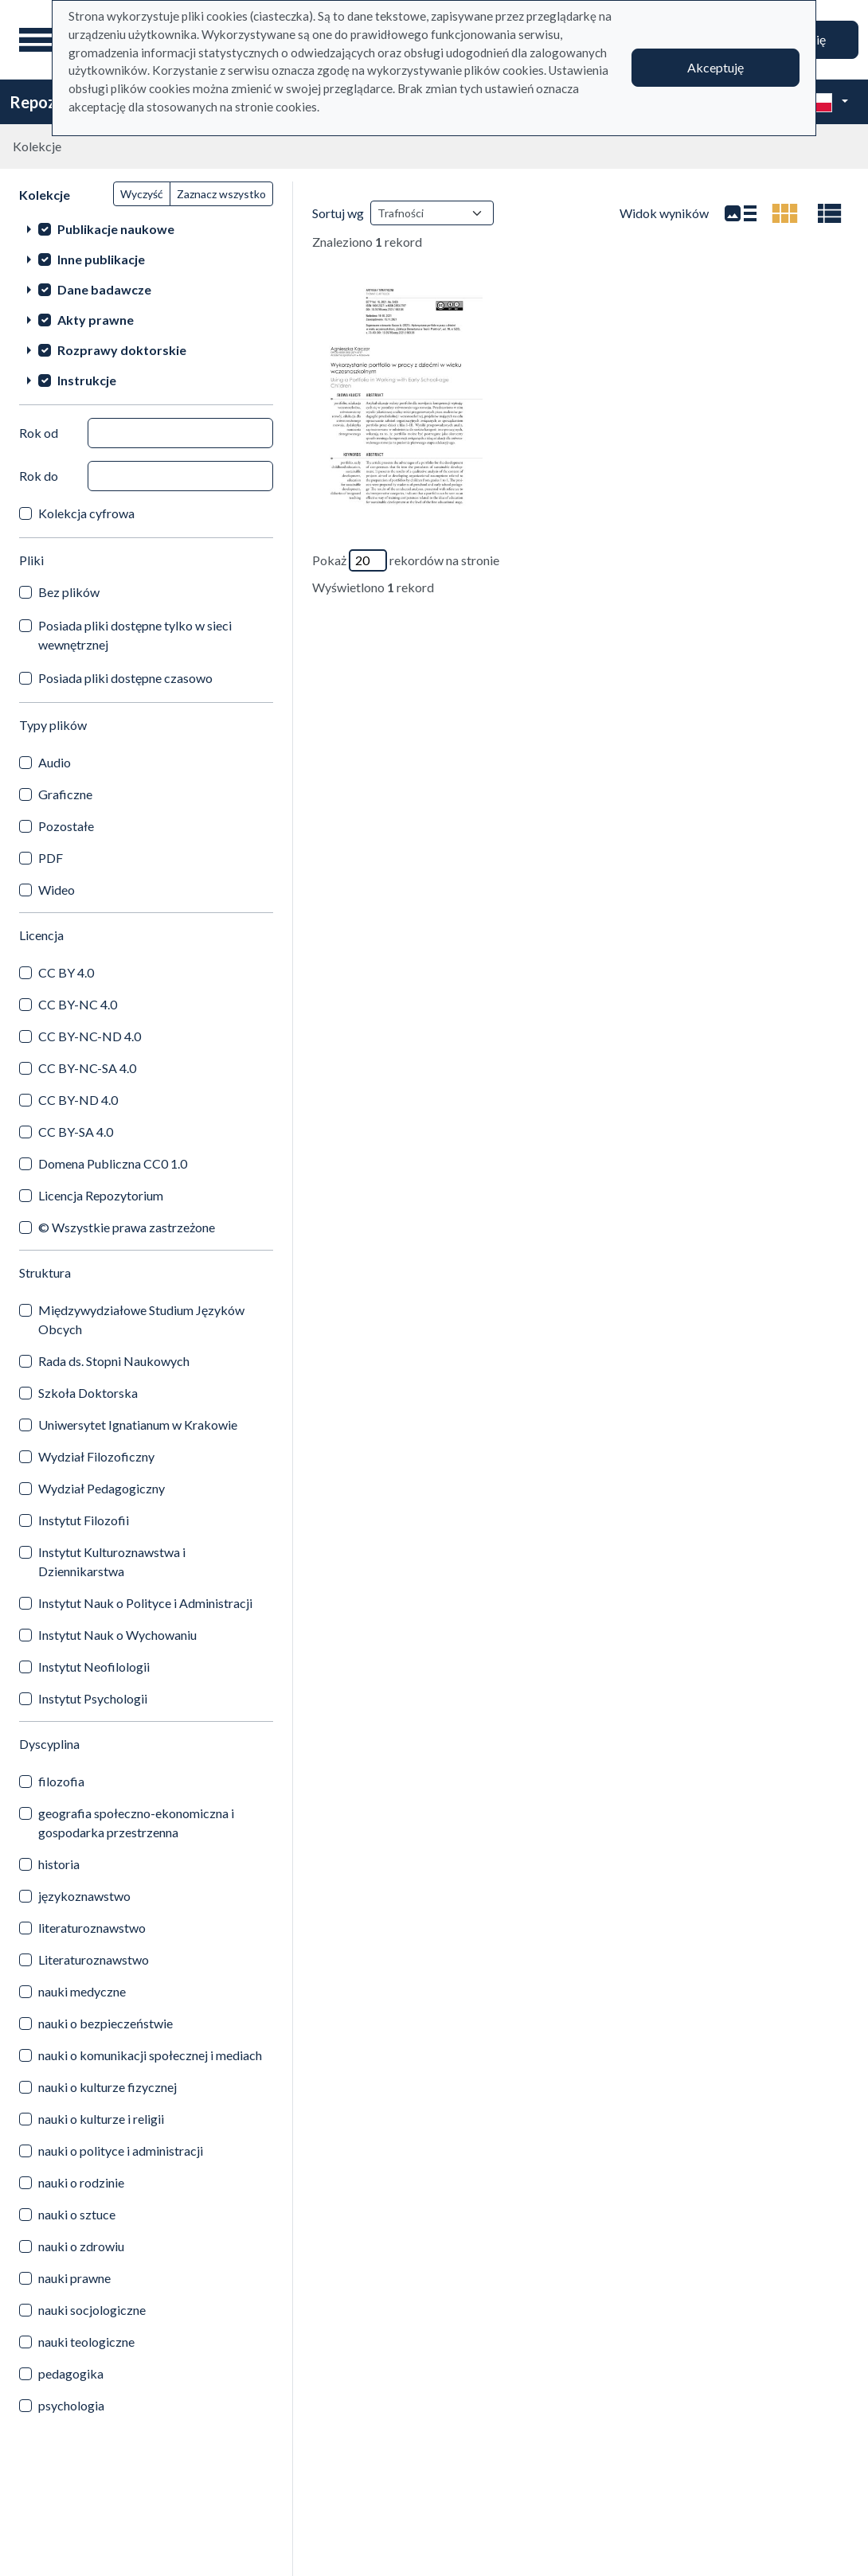 The image size is (868, 2576). I want to click on Audio, so click(54, 762).